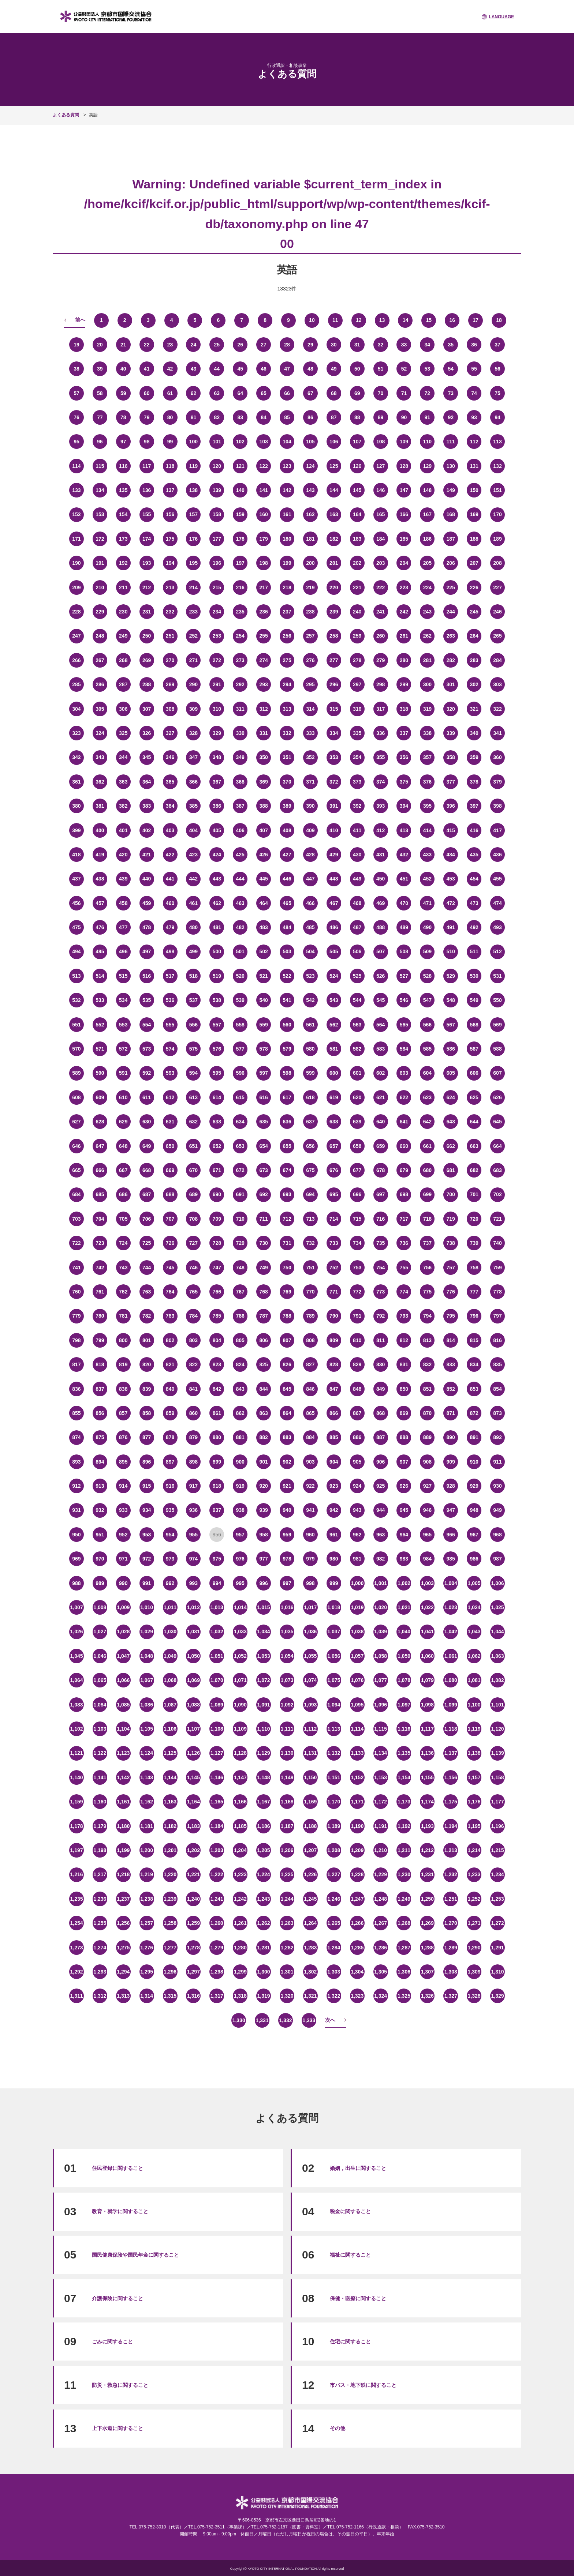 Image resolution: width=574 pixels, height=2576 pixels. Describe the element at coordinates (474, 1243) in the screenshot. I see `739` at that location.